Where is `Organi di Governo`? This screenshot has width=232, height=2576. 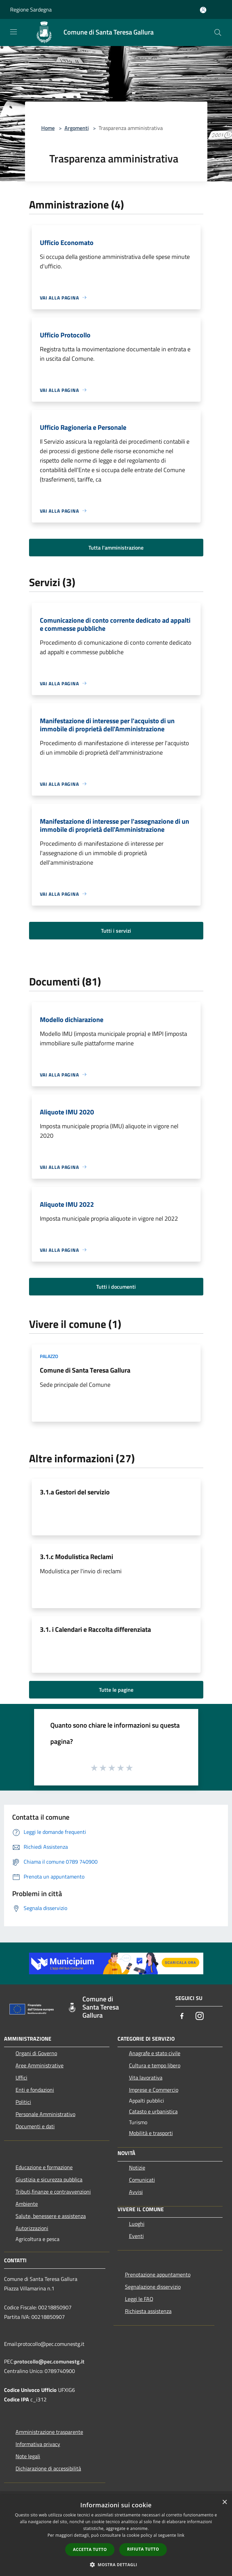 Organi di Governo is located at coordinates (36, 2053).